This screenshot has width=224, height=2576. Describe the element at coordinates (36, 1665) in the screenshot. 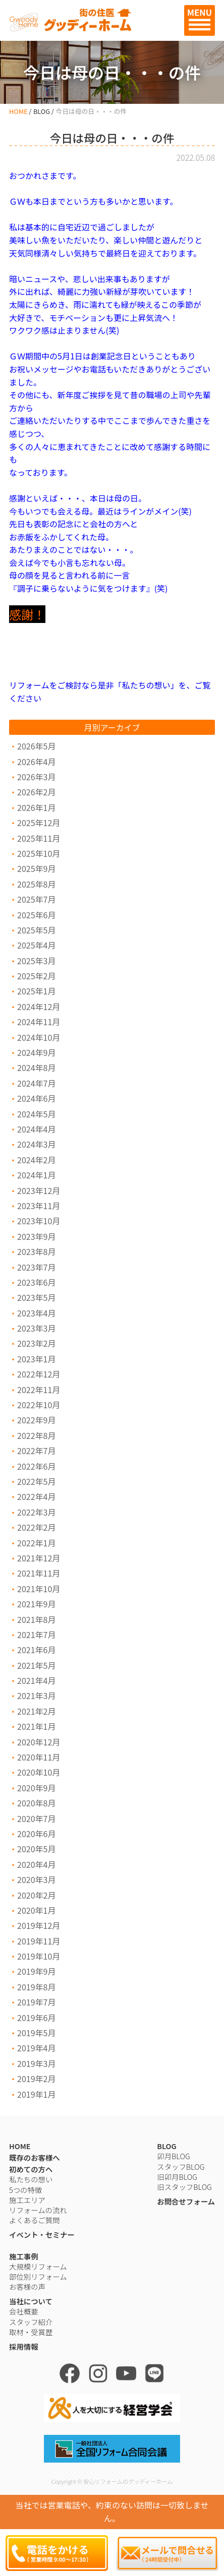

I see `2021年5月` at that location.